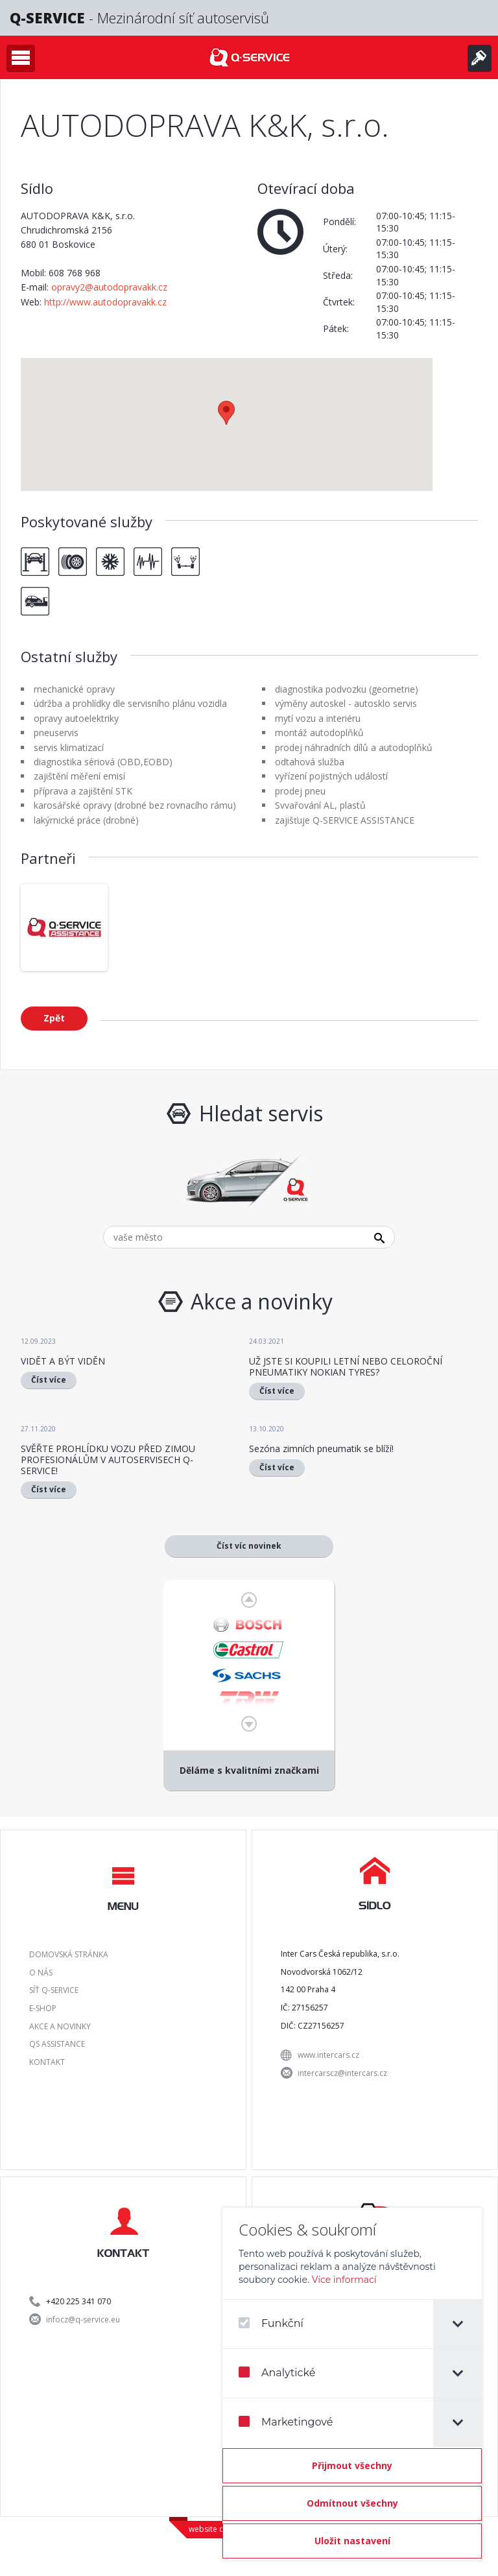 The height and width of the screenshot is (2576, 498). Describe the element at coordinates (352, 2465) in the screenshot. I see `[Přijmout všechny]` at that location.